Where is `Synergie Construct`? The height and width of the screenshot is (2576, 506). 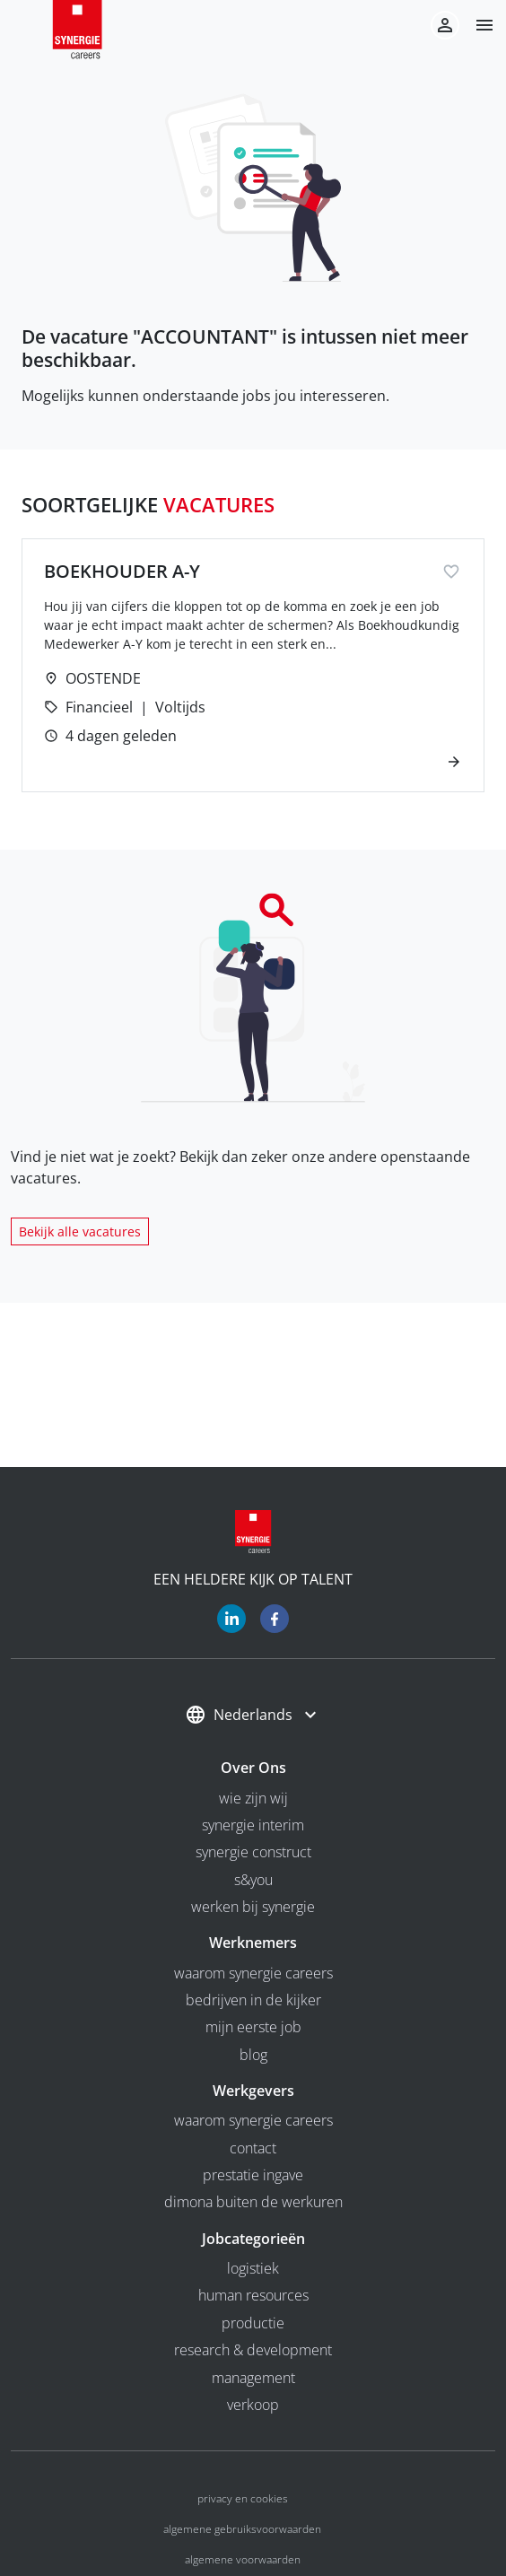 Synergie Construct is located at coordinates (253, 1852).